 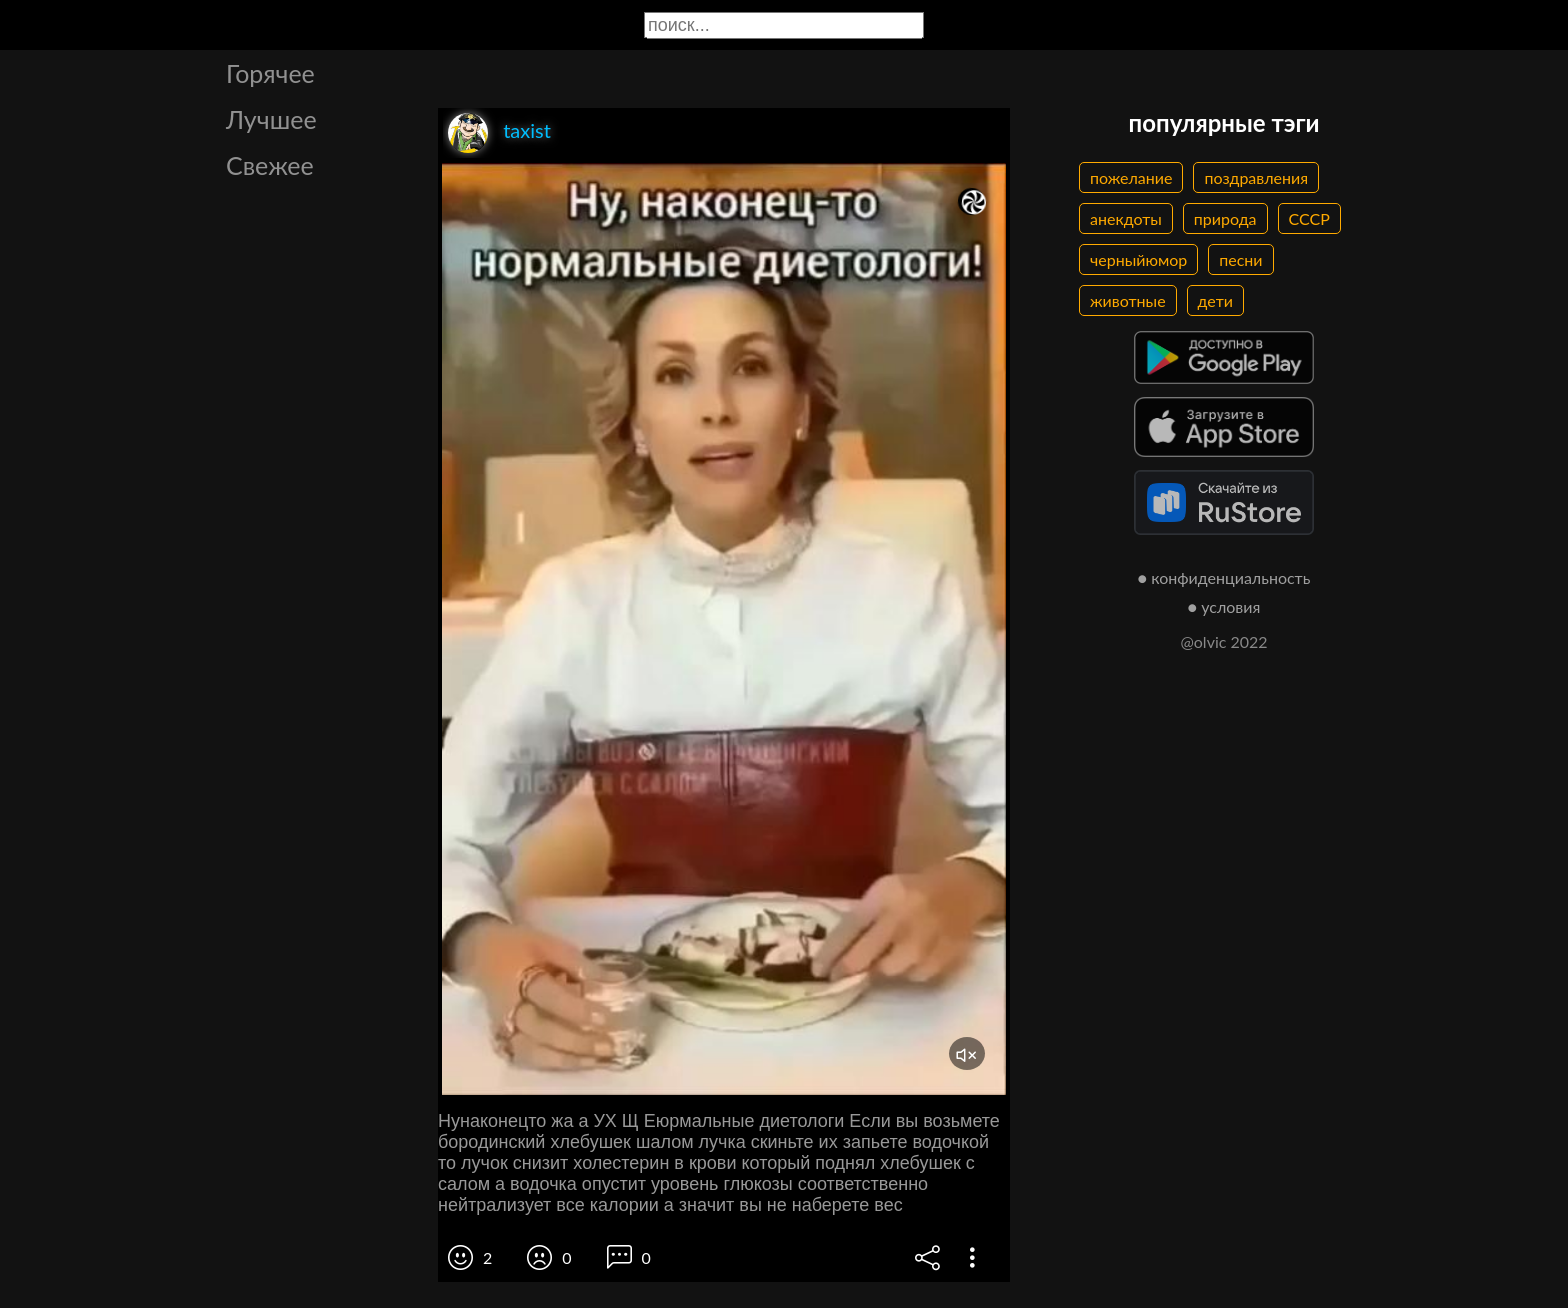 What do you see at coordinates (1240, 259) in the screenshot?
I see `песни` at bounding box center [1240, 259].